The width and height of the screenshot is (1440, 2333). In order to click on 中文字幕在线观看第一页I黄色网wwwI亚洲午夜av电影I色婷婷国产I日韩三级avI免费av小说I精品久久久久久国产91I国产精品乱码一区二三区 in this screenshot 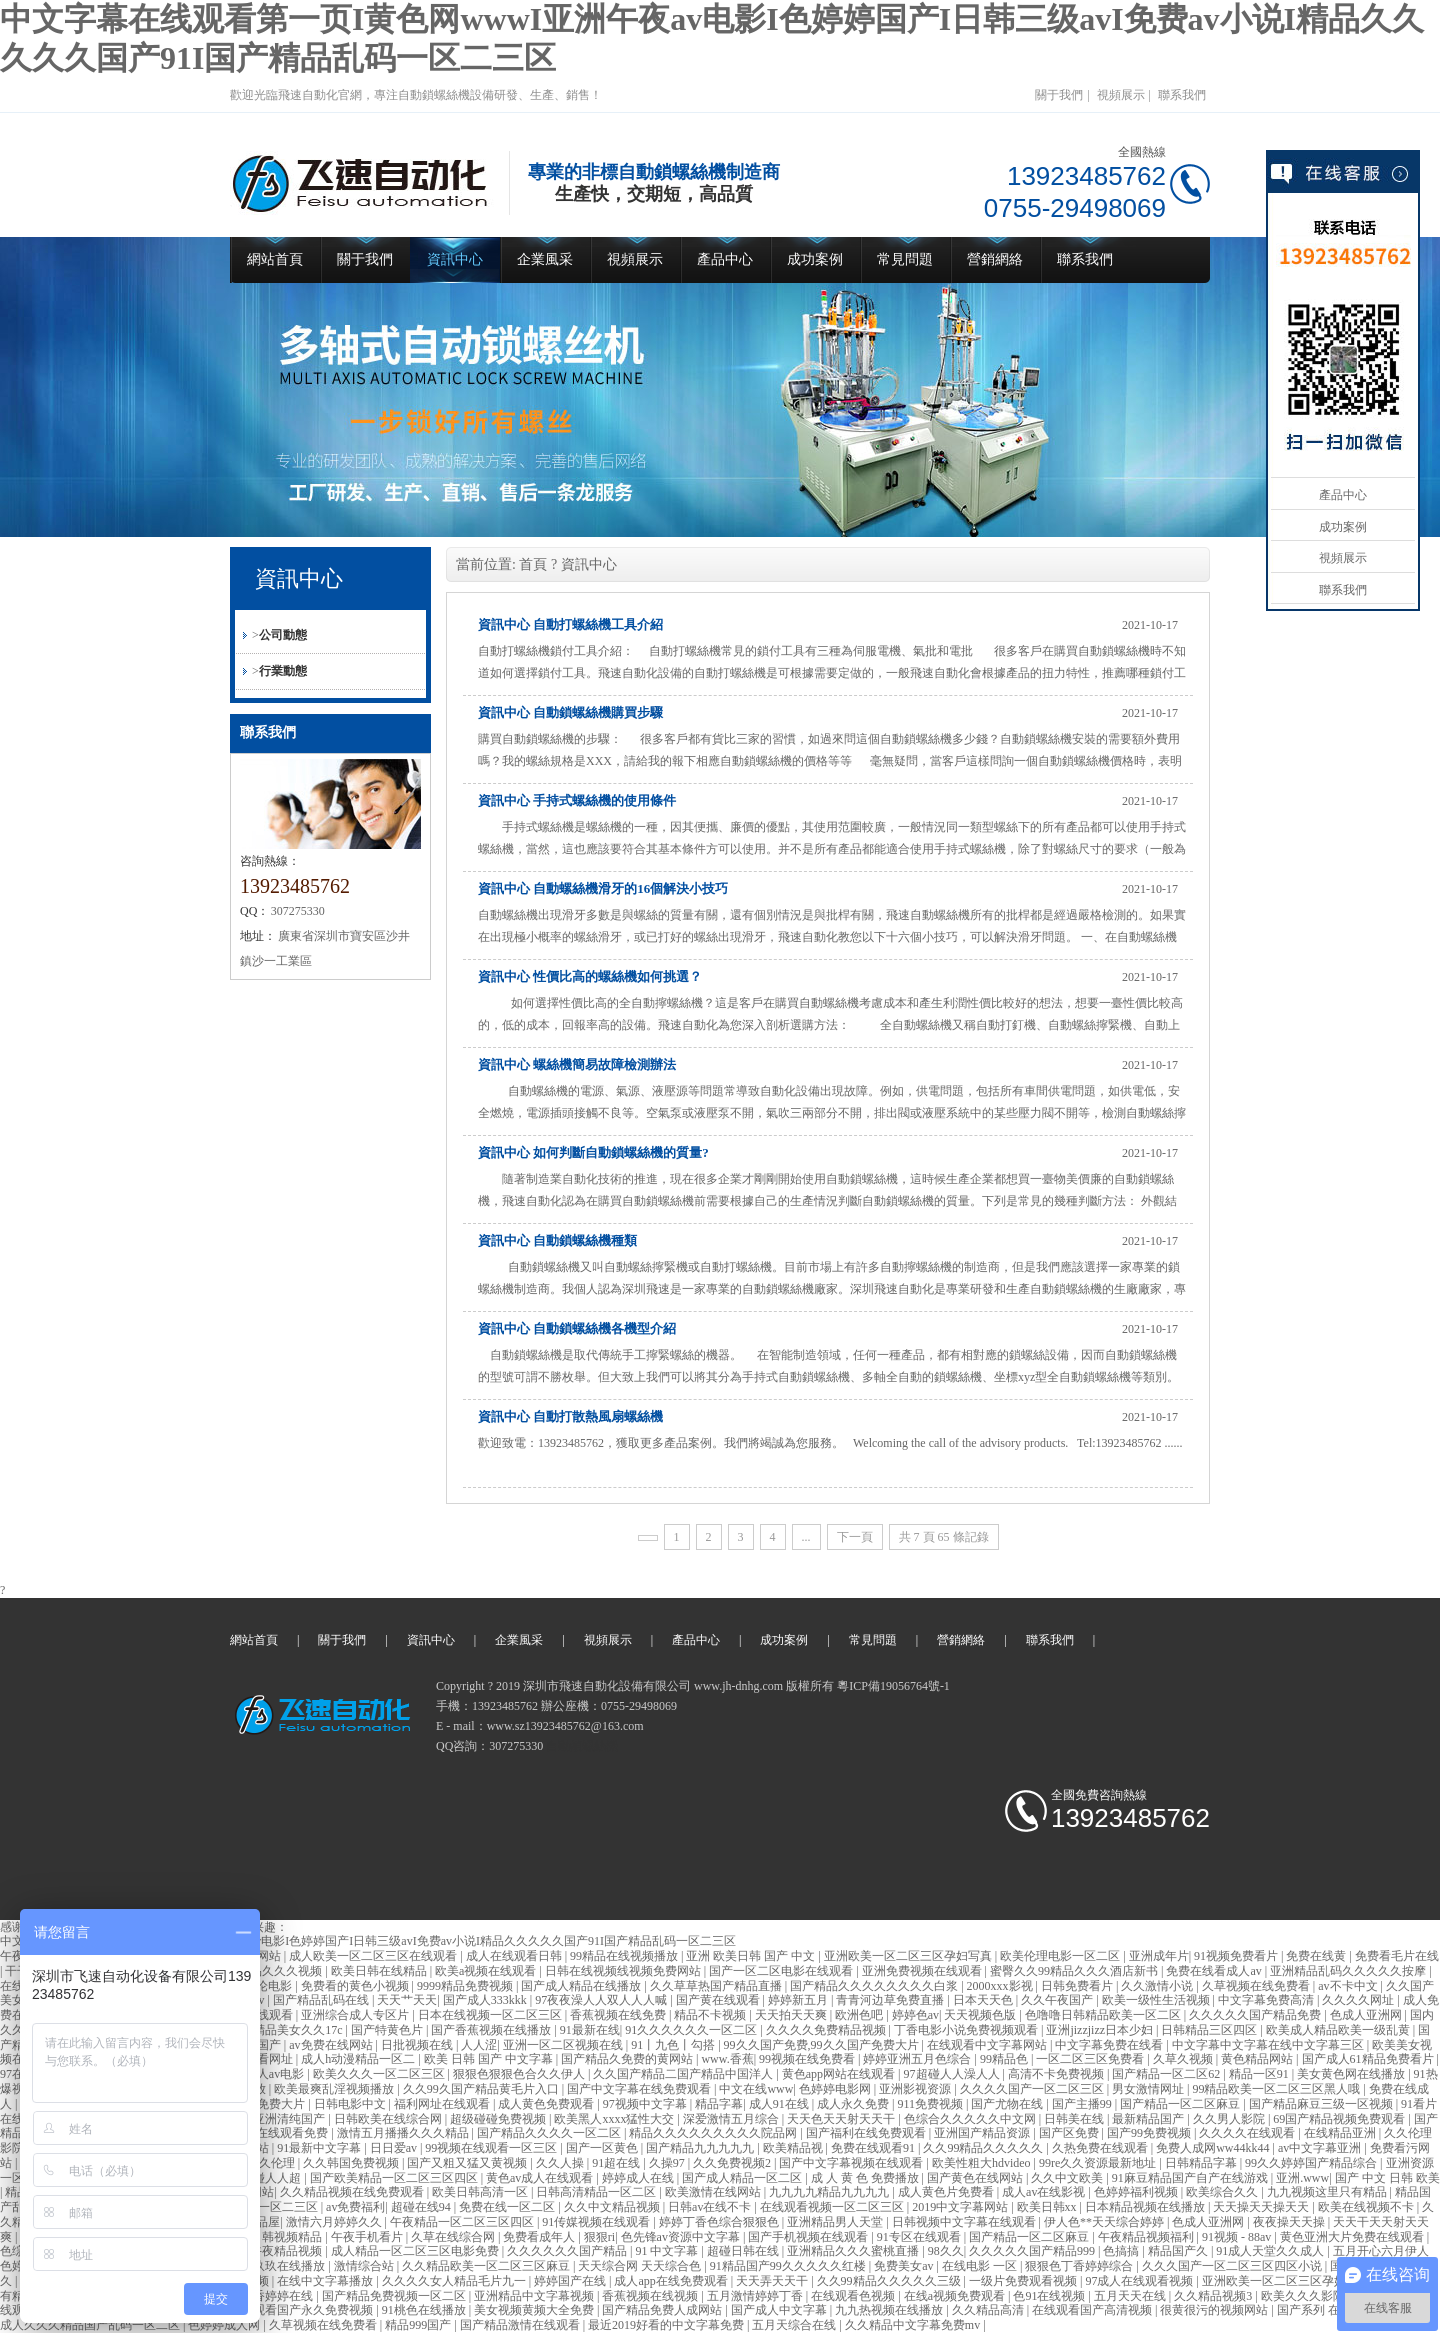, I will do `click(368, 1941)`.